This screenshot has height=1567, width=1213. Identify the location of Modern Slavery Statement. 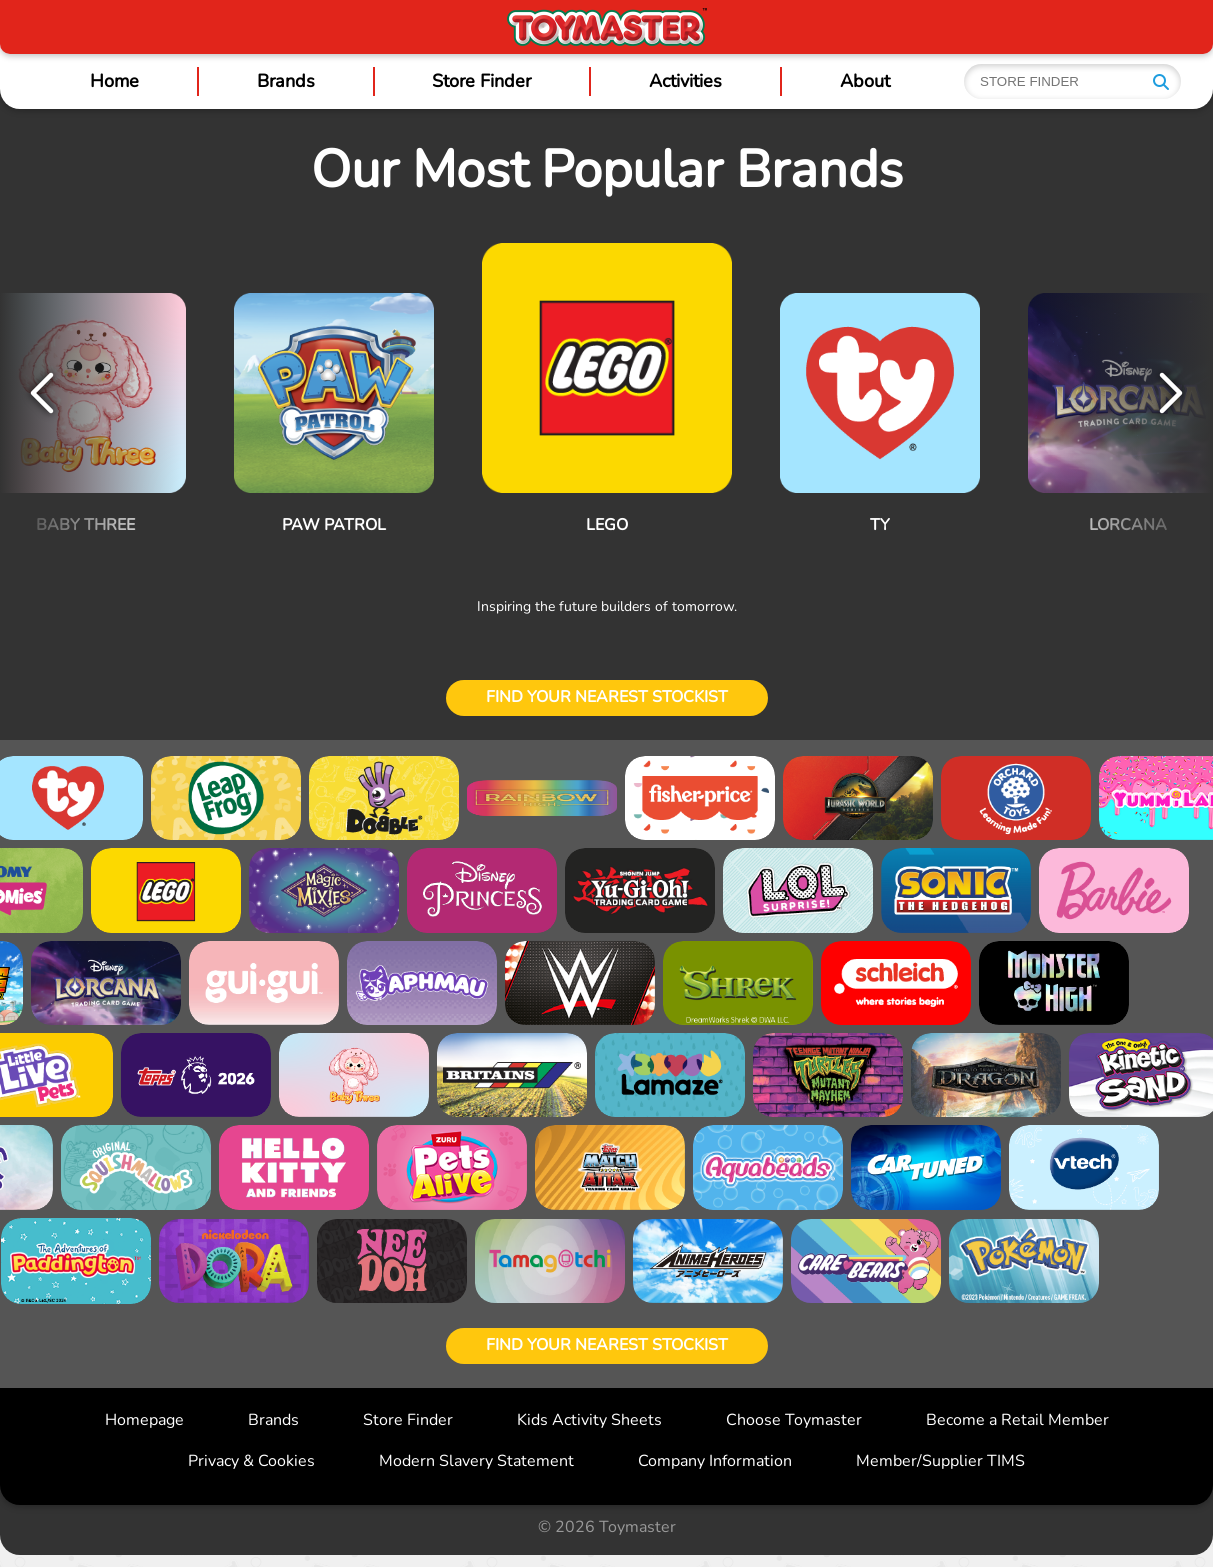
(476, 1461).